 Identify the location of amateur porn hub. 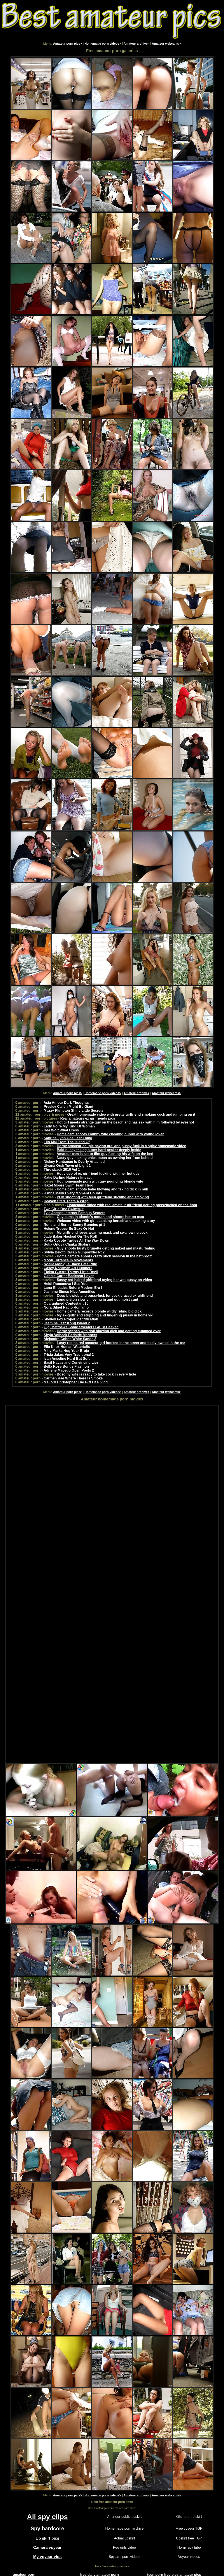
(95, 2411).